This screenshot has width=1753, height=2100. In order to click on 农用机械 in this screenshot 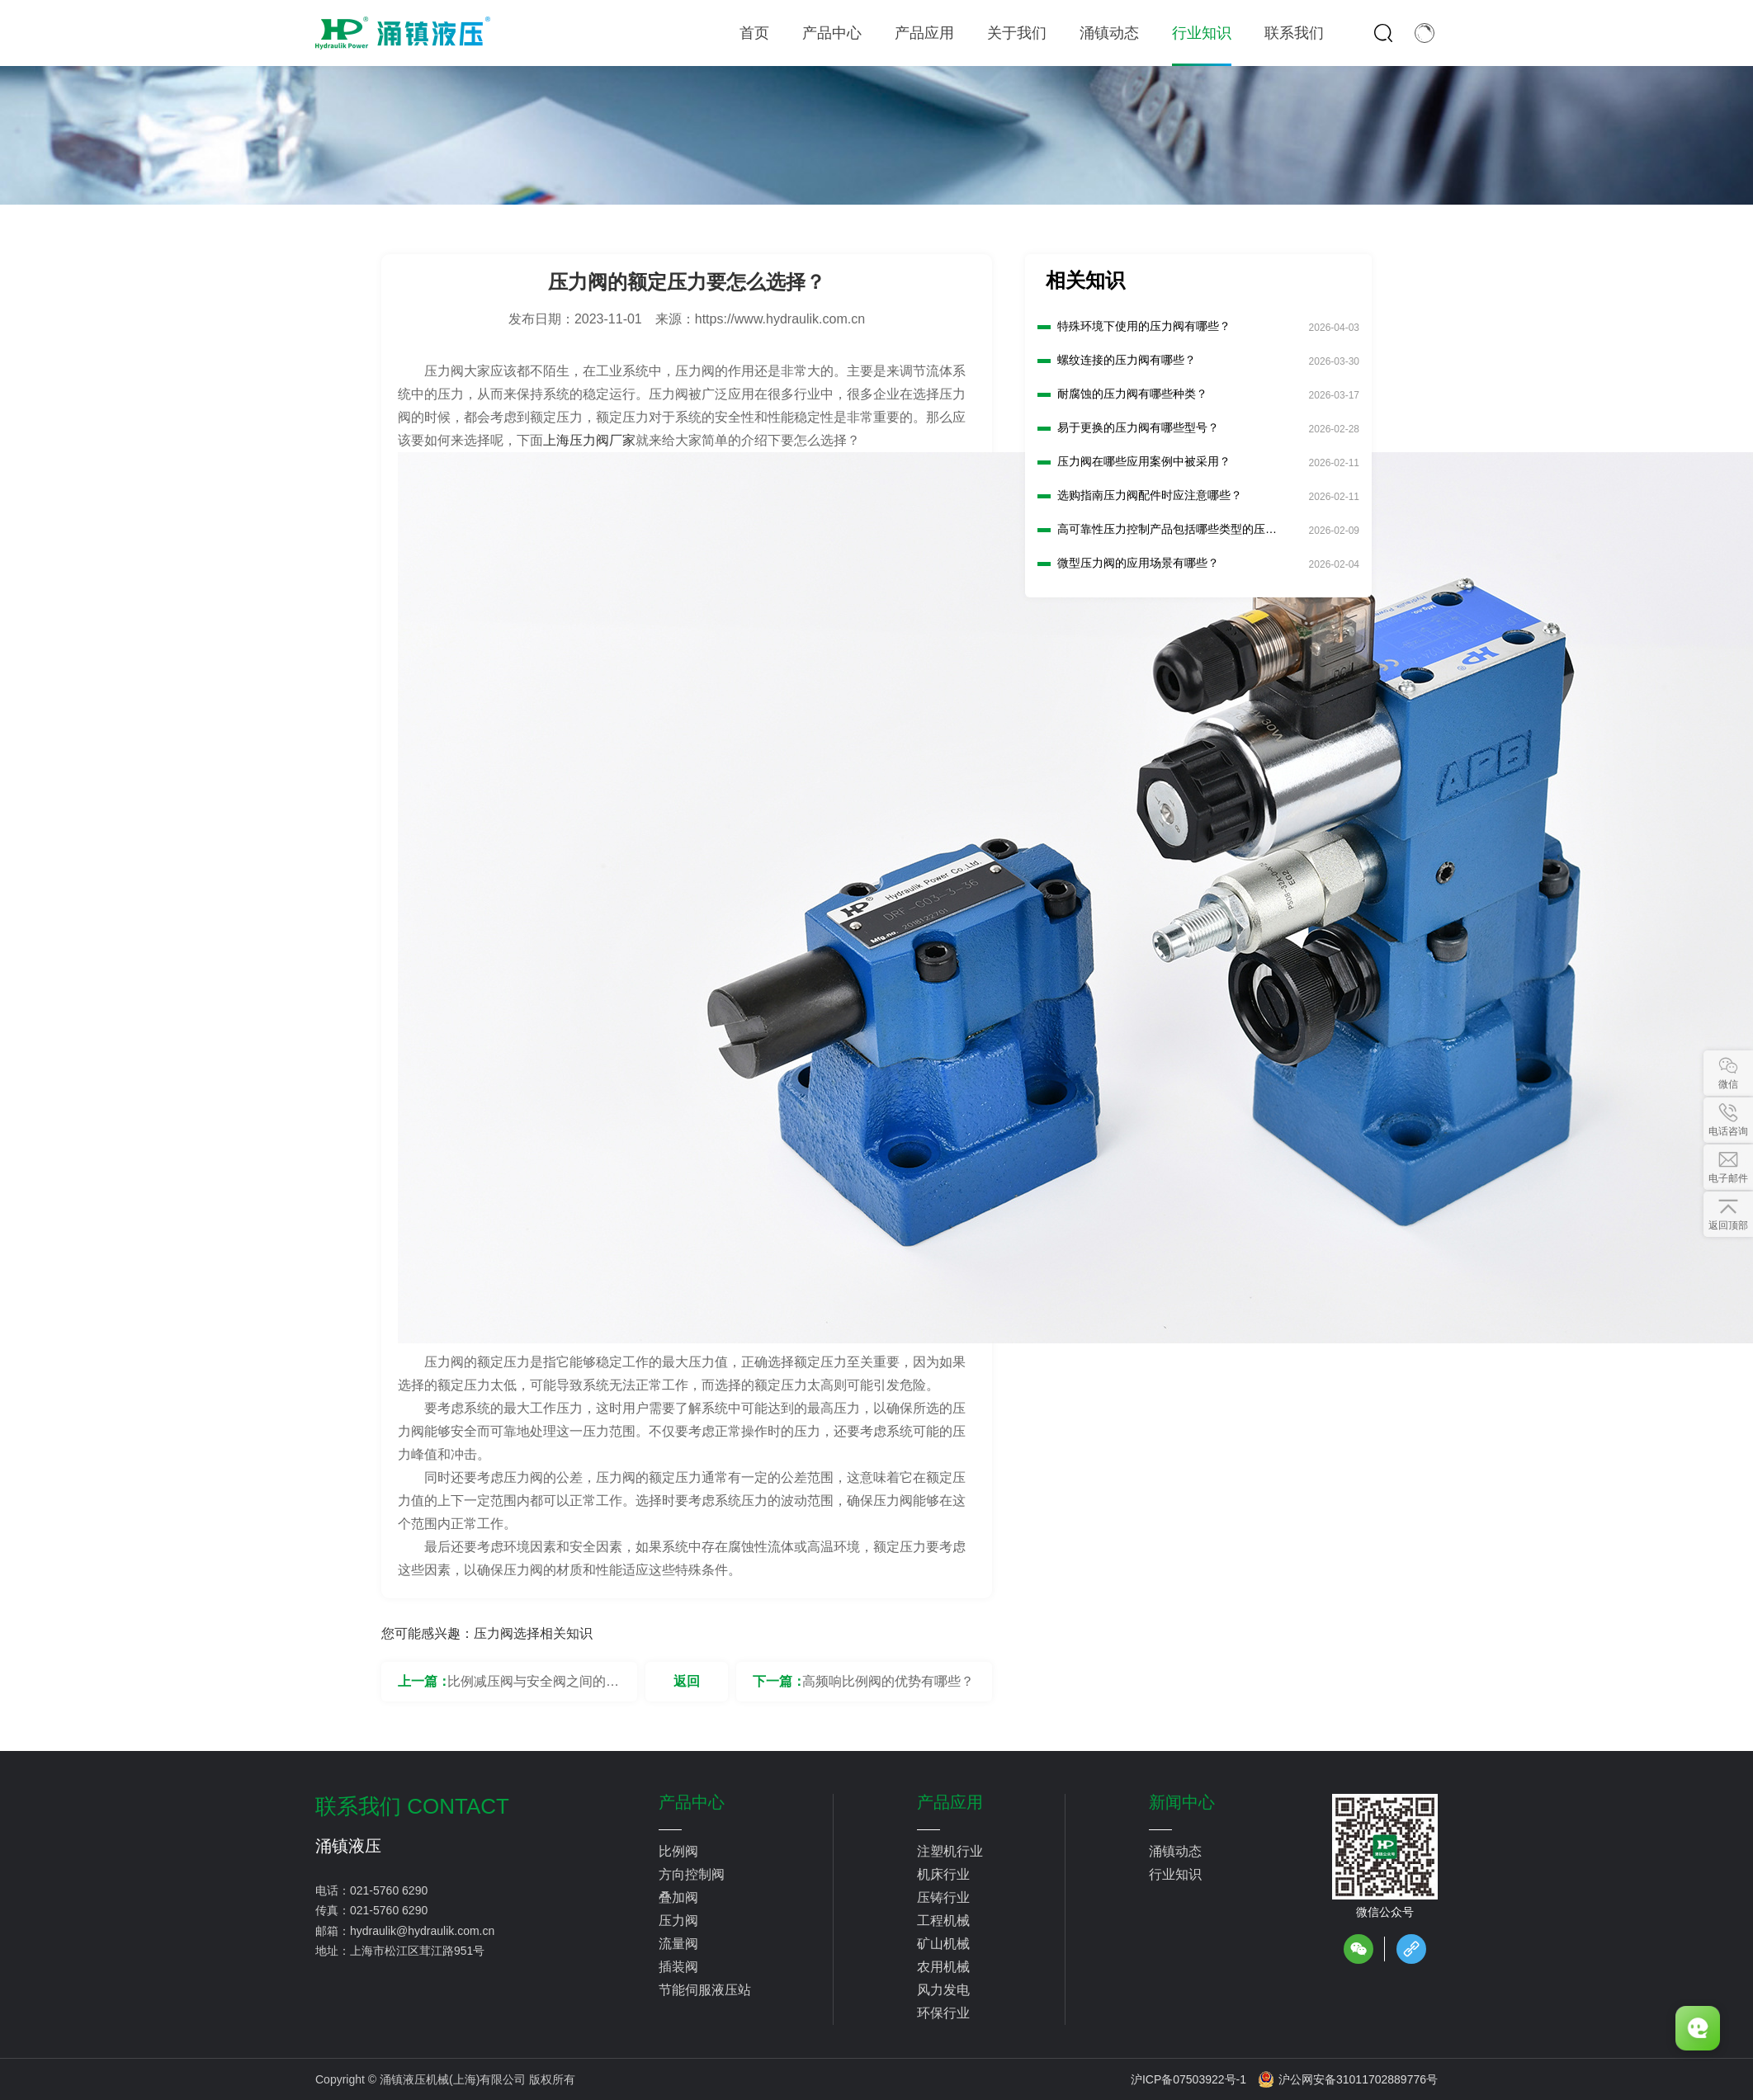, I will do `click(943, 1967)`.